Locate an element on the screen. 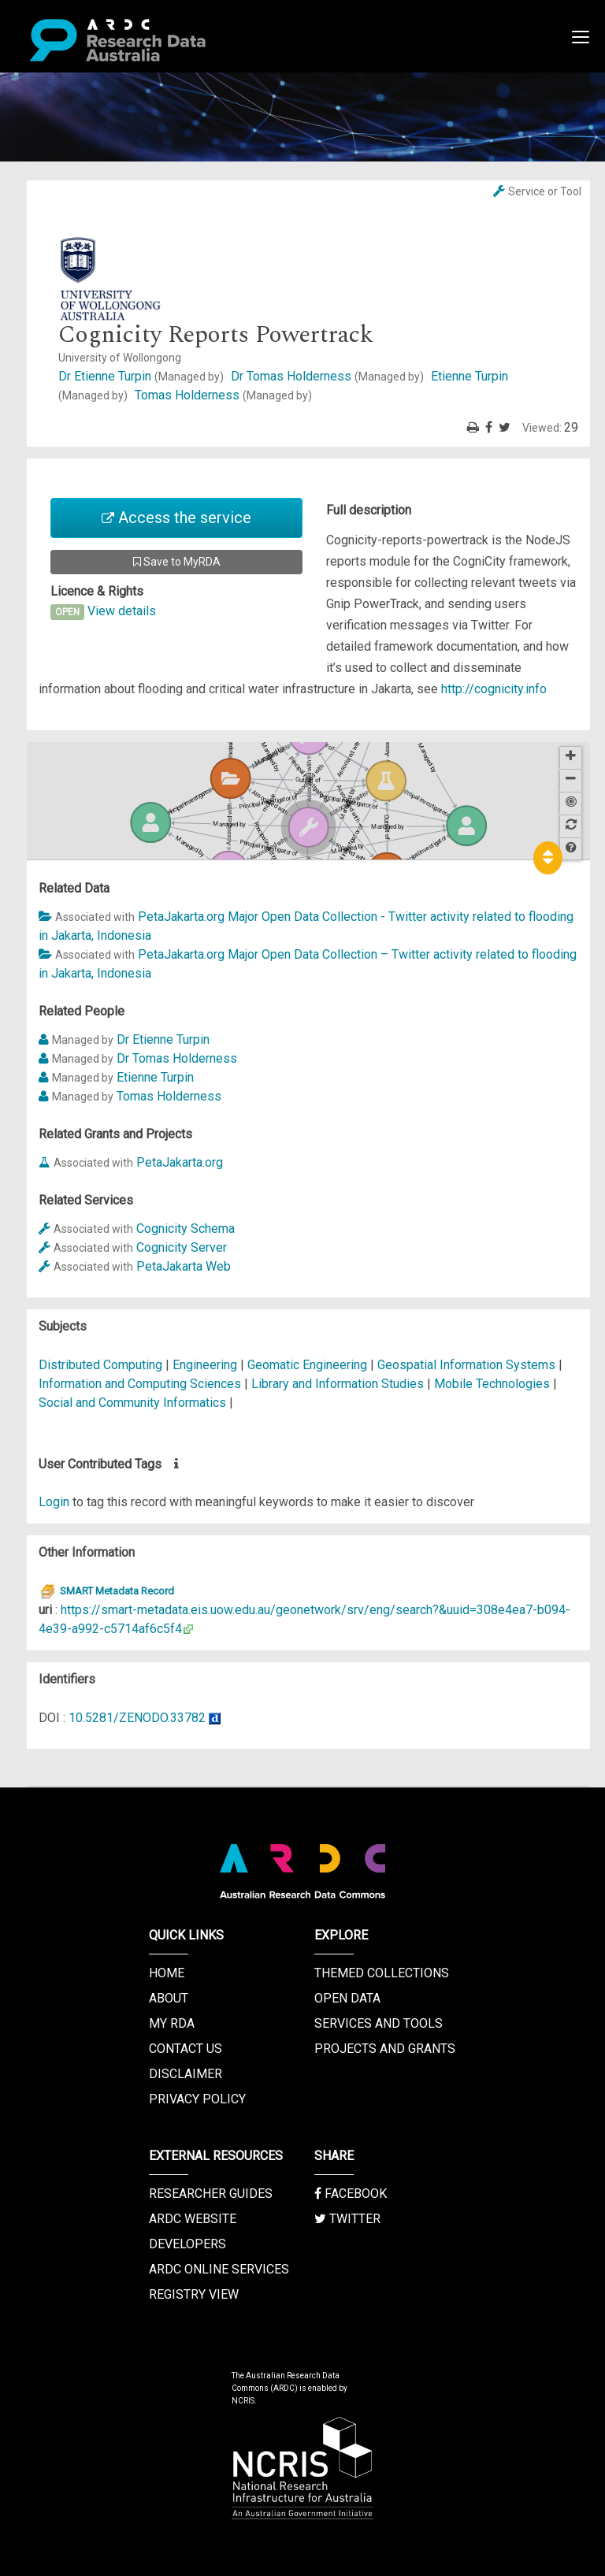 This screenshot has width=605, height=2576. Library and Information Studies is located at coordinates (339, 1383).